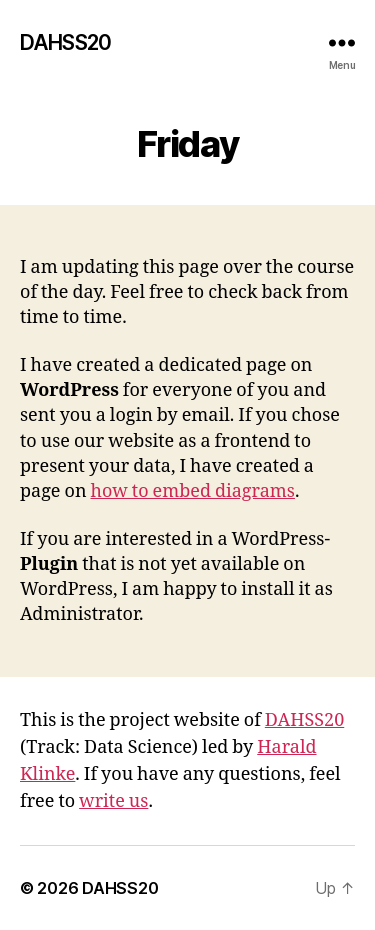 The width and height of the screenshot is (375, 930). What do you see at coordinates (193, 491) in the screenshot?
I see `how to embed diagrams` at bounding box center [193, 491].